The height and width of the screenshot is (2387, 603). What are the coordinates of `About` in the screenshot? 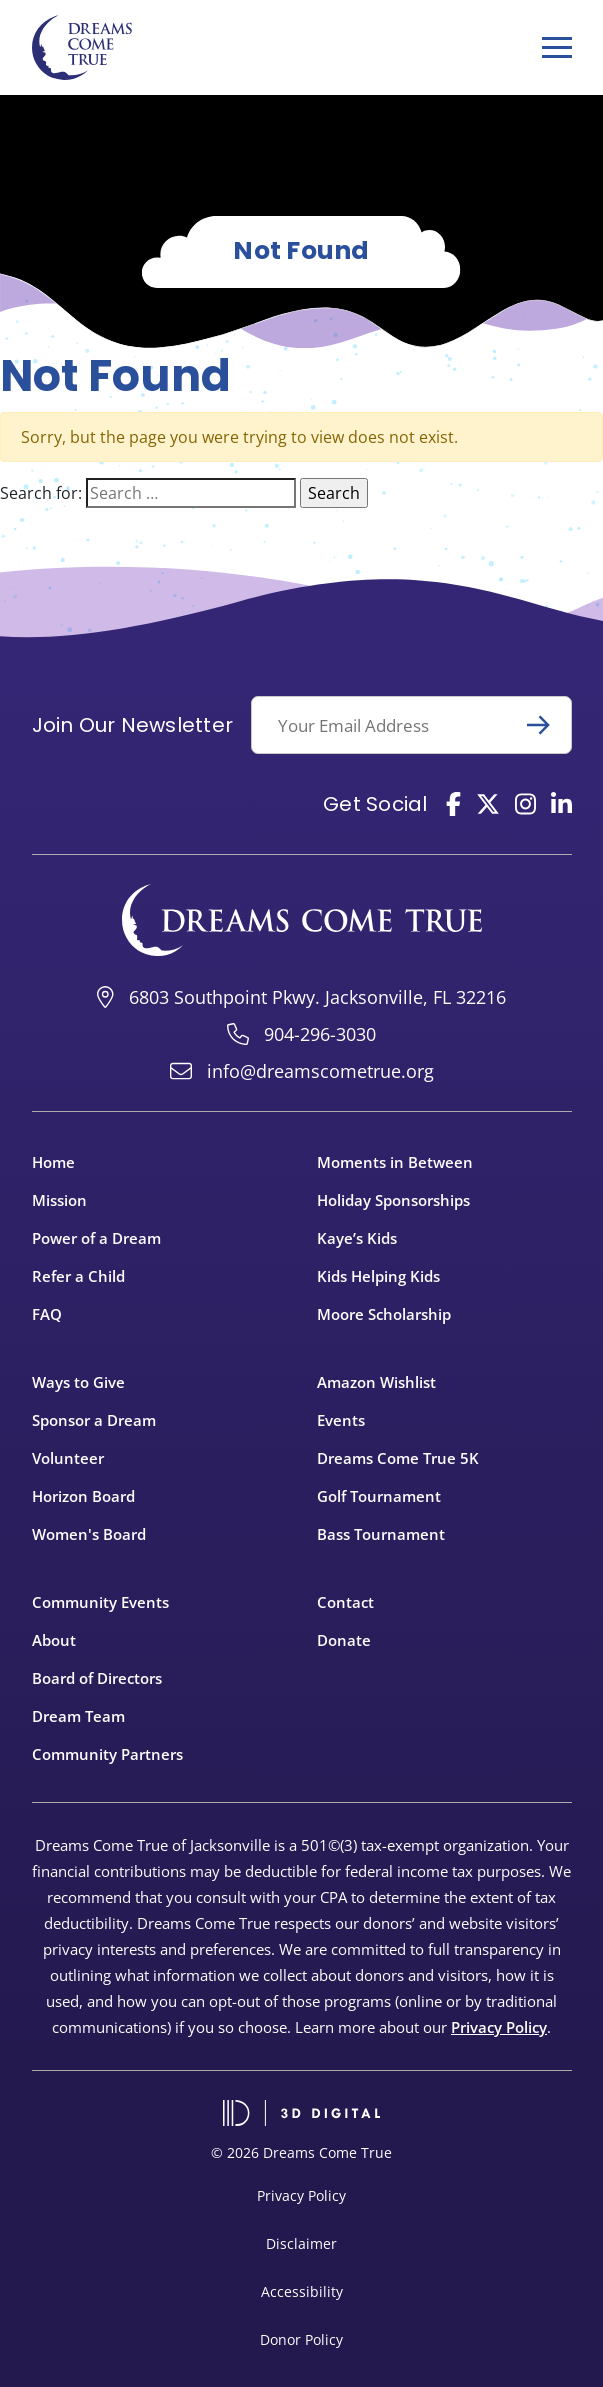 It's located at (54, 1640).